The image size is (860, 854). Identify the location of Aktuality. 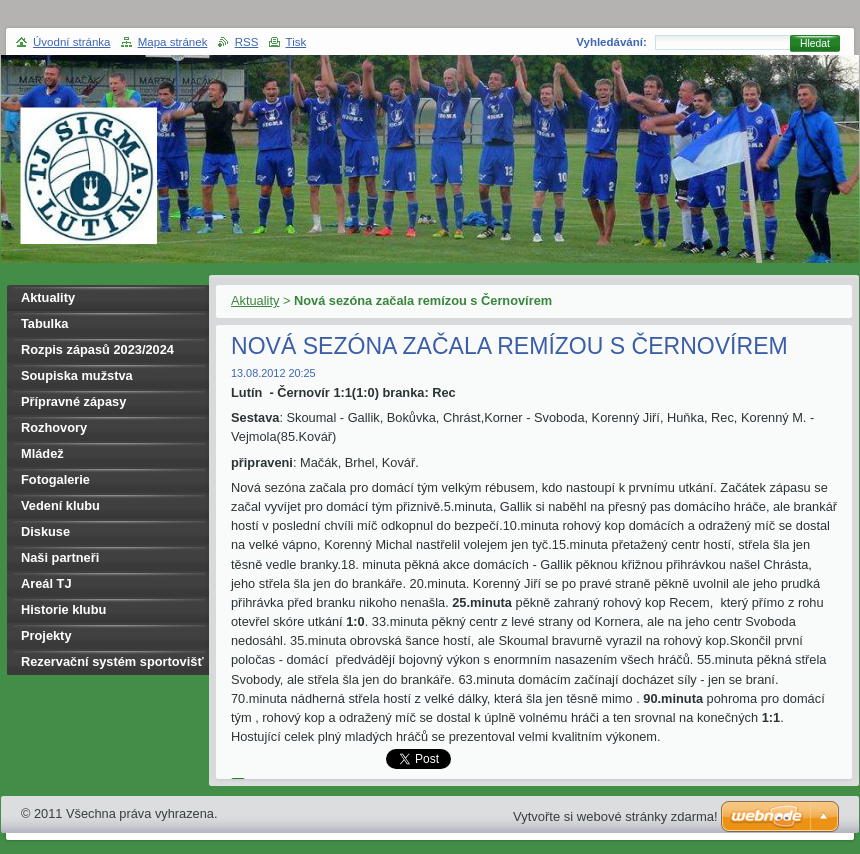
(255, 300).